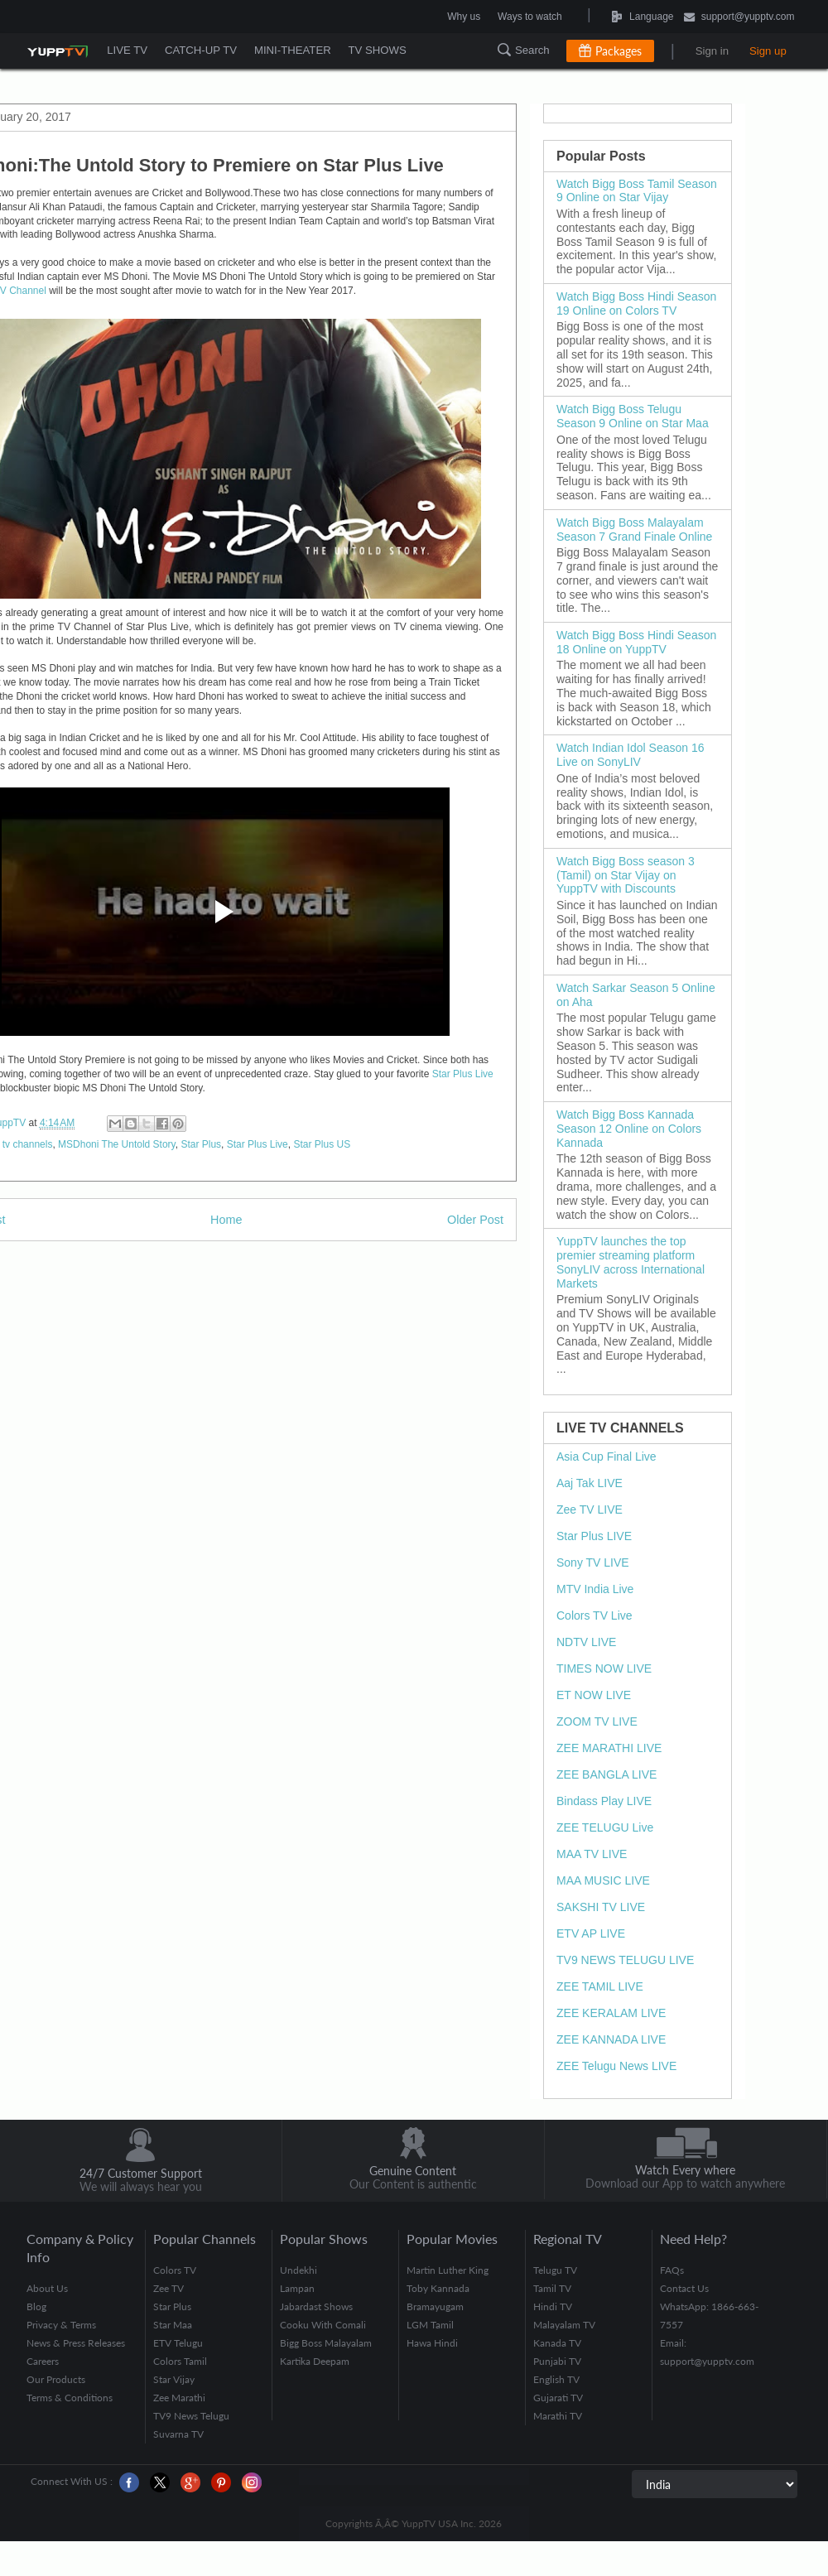 The width and height of the screenshot is (828, 2576). I want to click on Watch Bigg Boss Telugu Season 9 Online on Star Maa, so click(632, 416).